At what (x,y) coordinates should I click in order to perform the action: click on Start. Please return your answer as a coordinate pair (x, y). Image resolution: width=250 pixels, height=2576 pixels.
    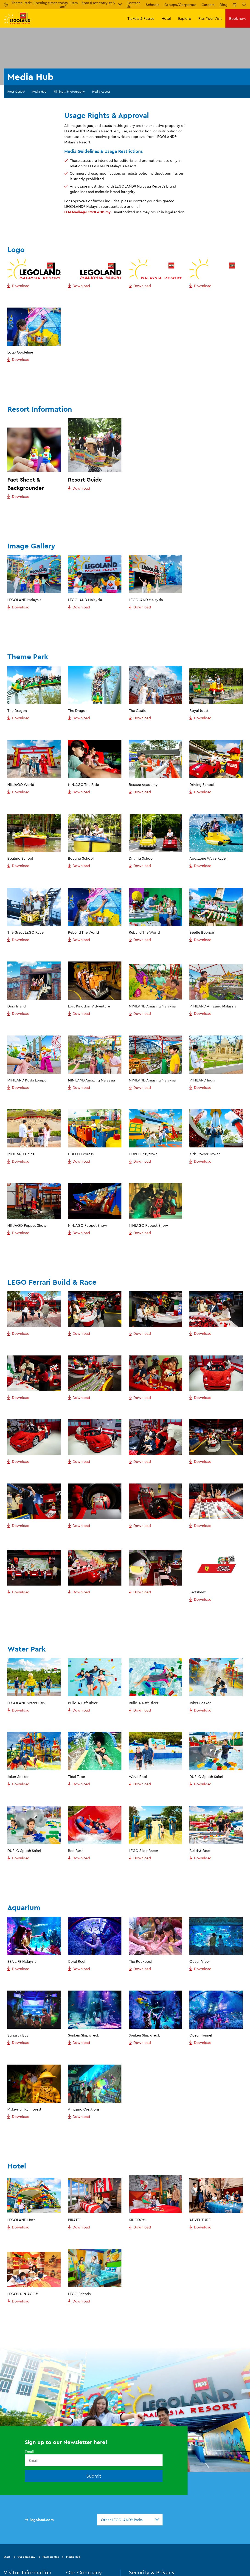
    Looking at the image, I should click on (7, 2556).